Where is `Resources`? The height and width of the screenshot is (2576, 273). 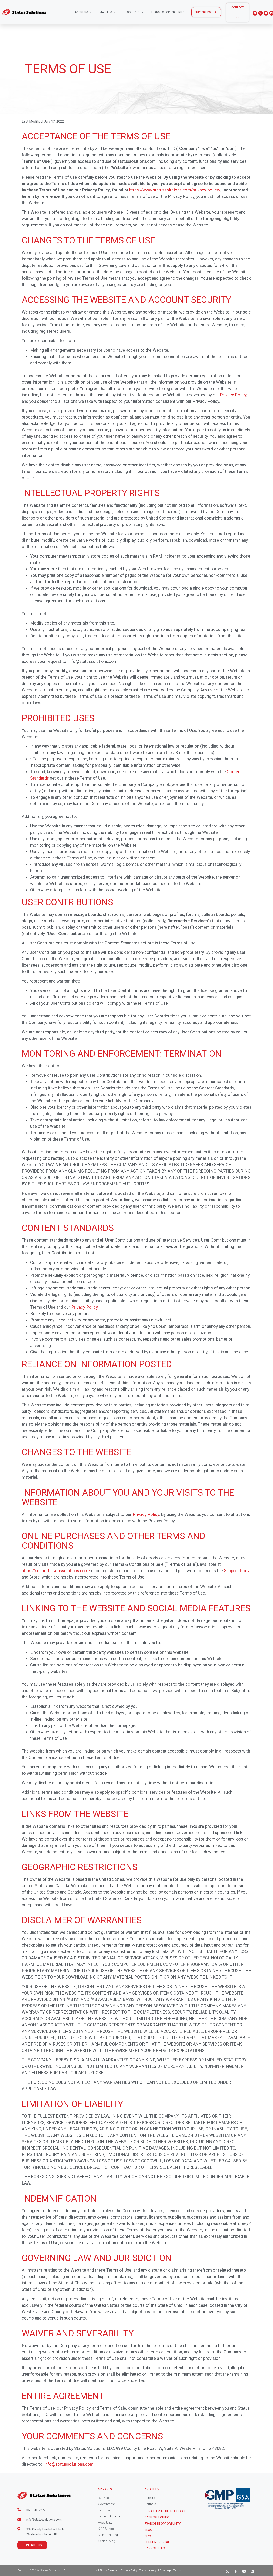
Resources is located at coordinates (134, 12).